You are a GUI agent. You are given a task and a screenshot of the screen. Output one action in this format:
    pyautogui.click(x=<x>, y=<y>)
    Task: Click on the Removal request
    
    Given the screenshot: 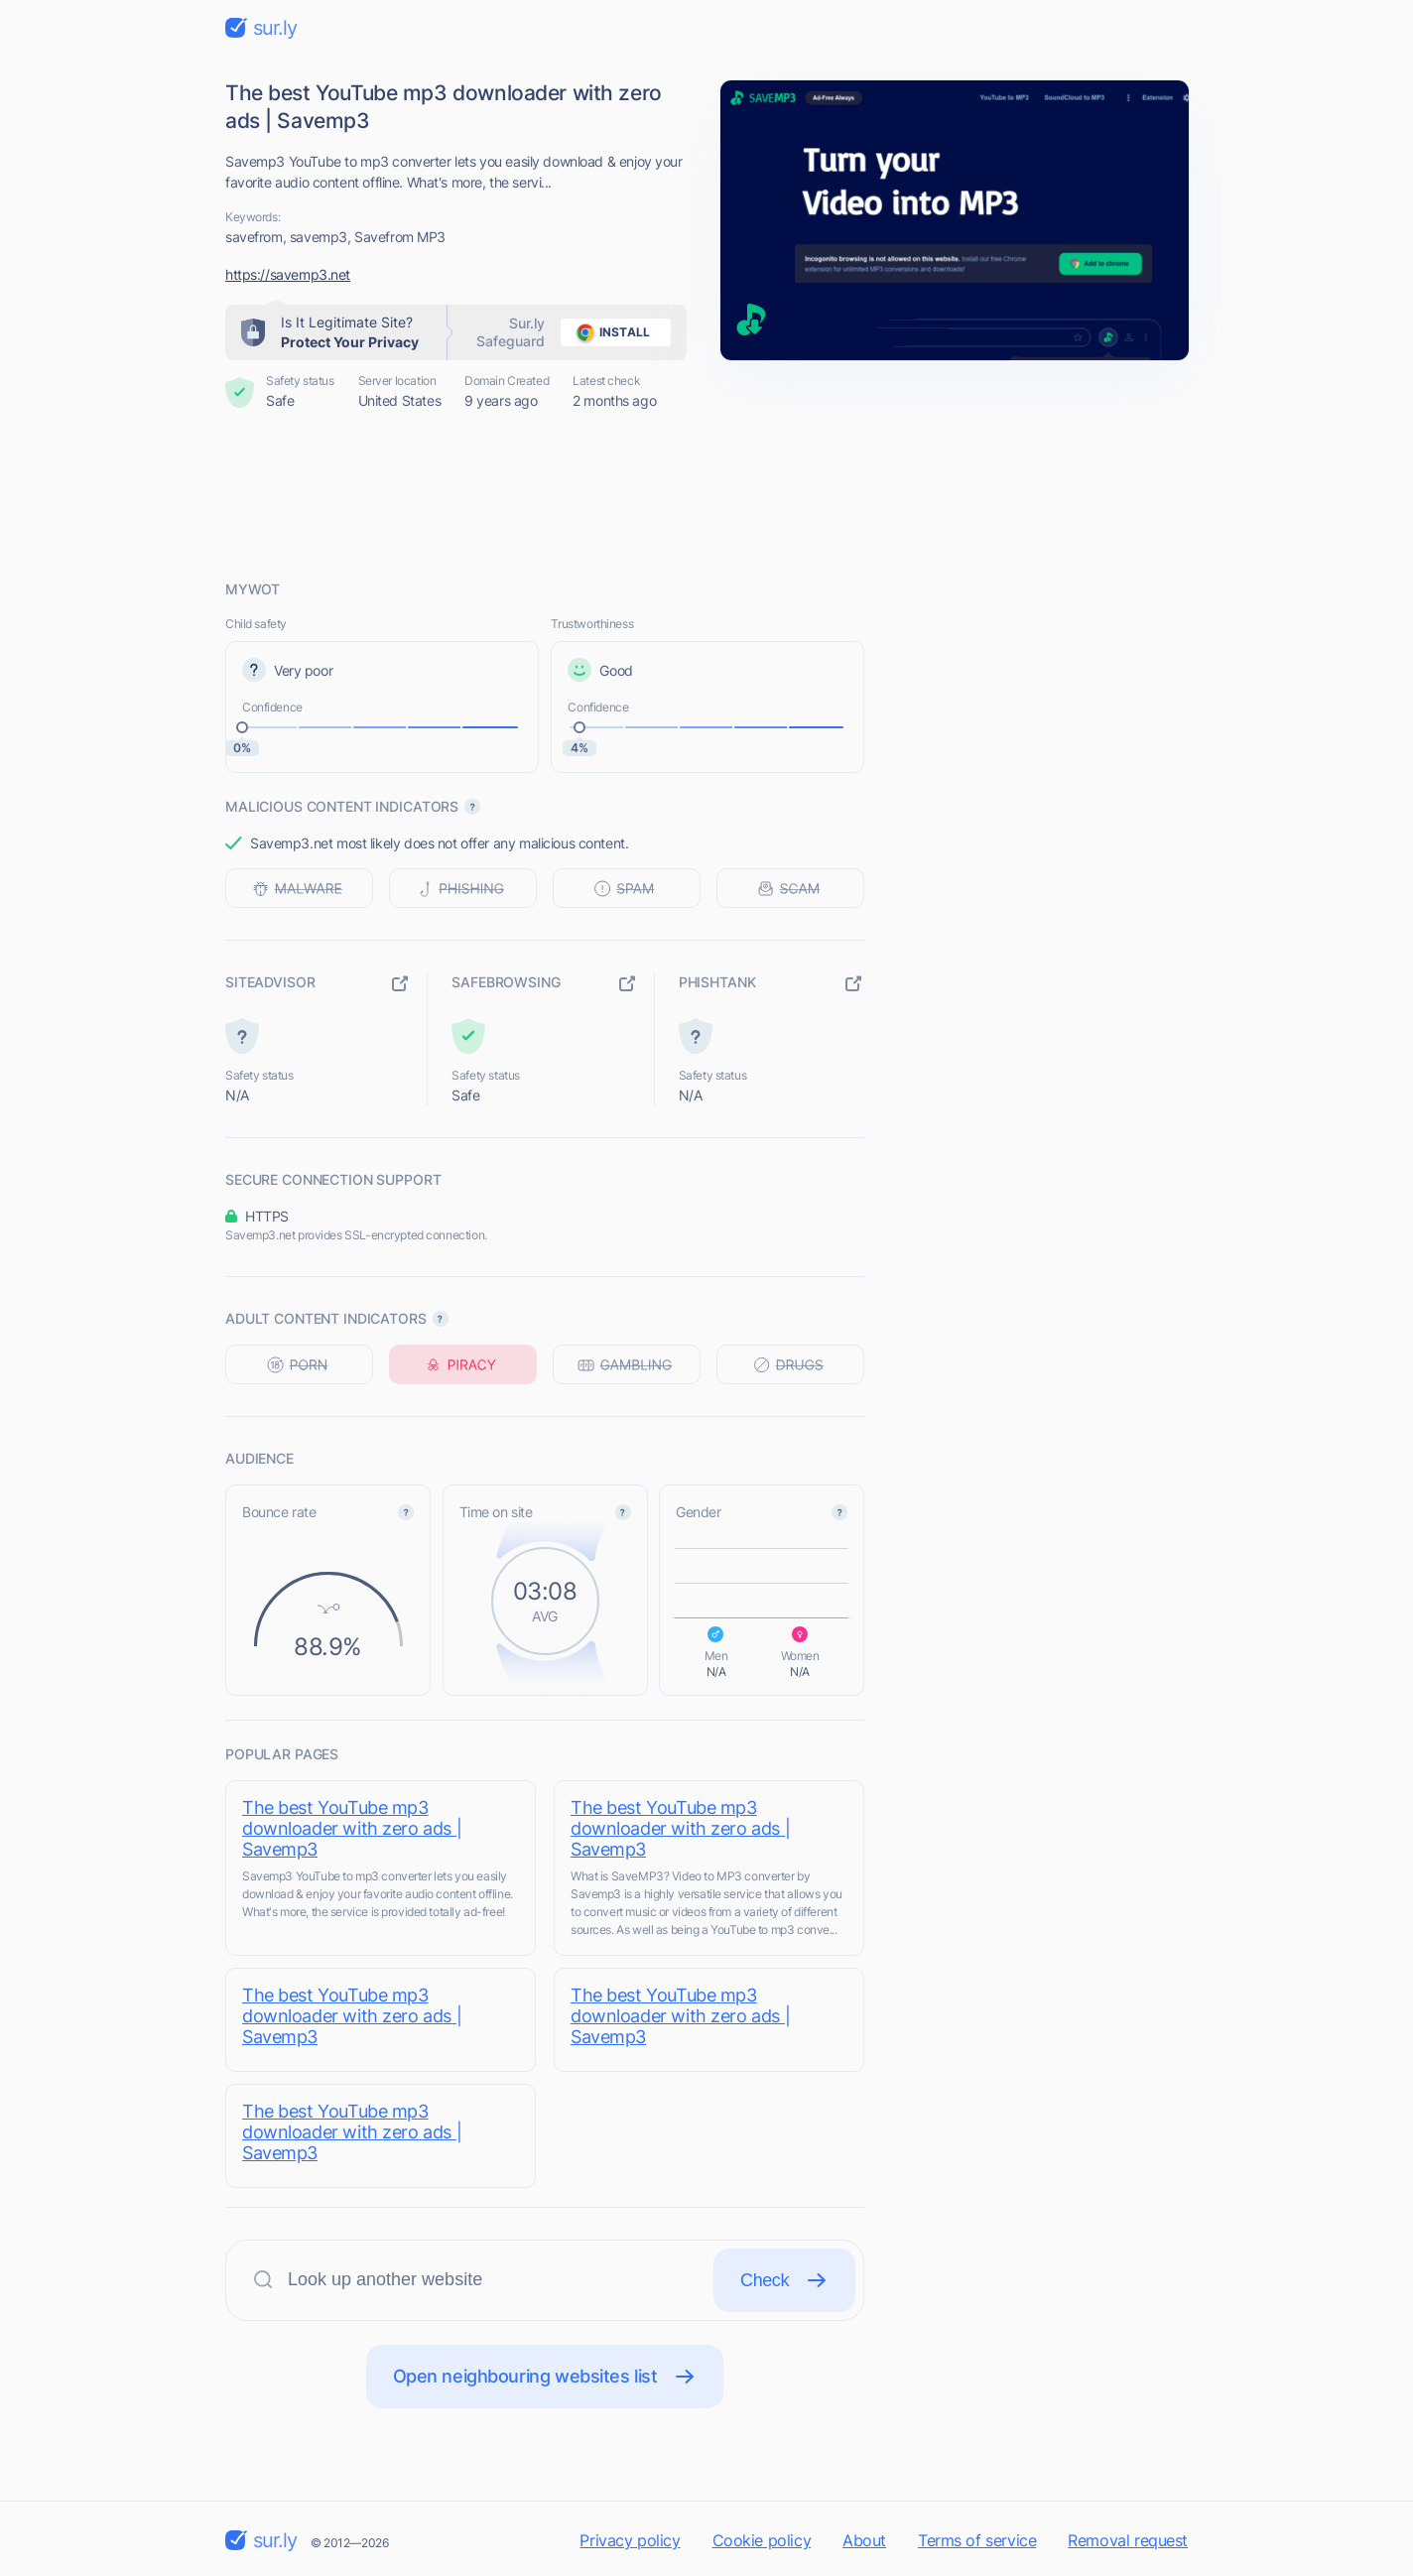 What is the action you would take?
    pyautogui.click(x=1128, y=2540)
    